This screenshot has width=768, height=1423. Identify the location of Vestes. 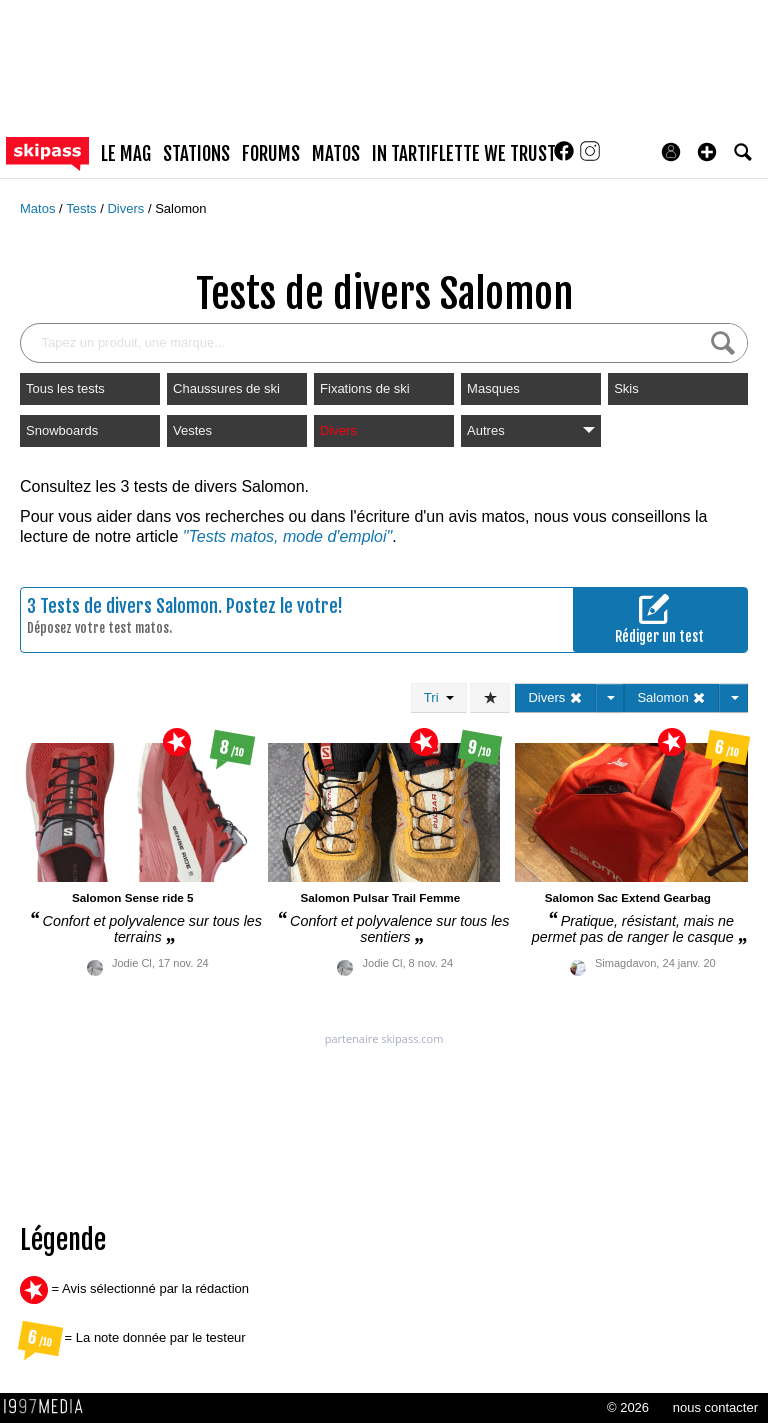
(192, 430).